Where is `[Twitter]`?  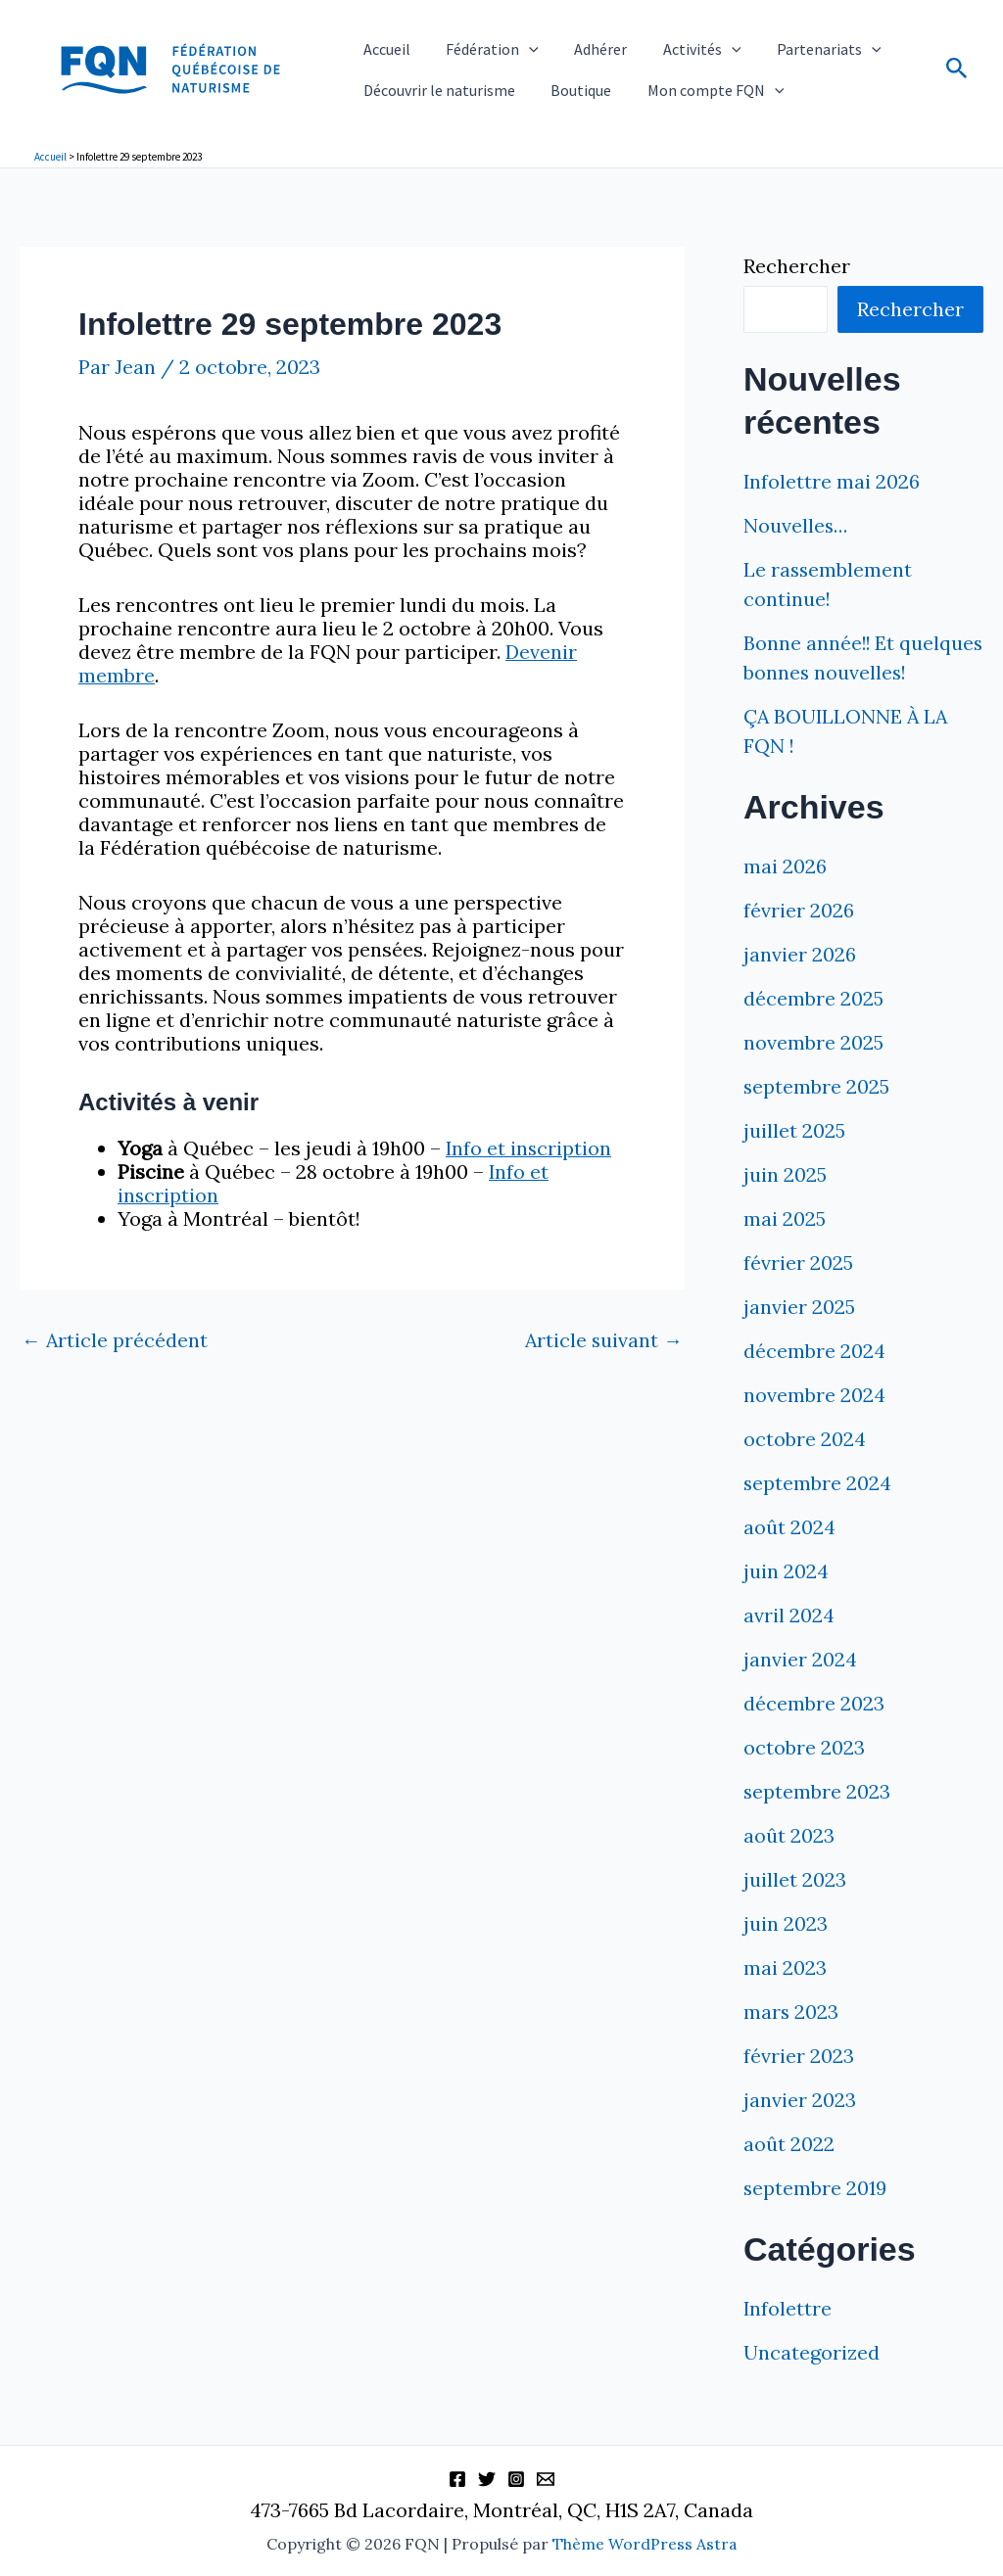 [Twitter] is located at coordinates (487, 2480).